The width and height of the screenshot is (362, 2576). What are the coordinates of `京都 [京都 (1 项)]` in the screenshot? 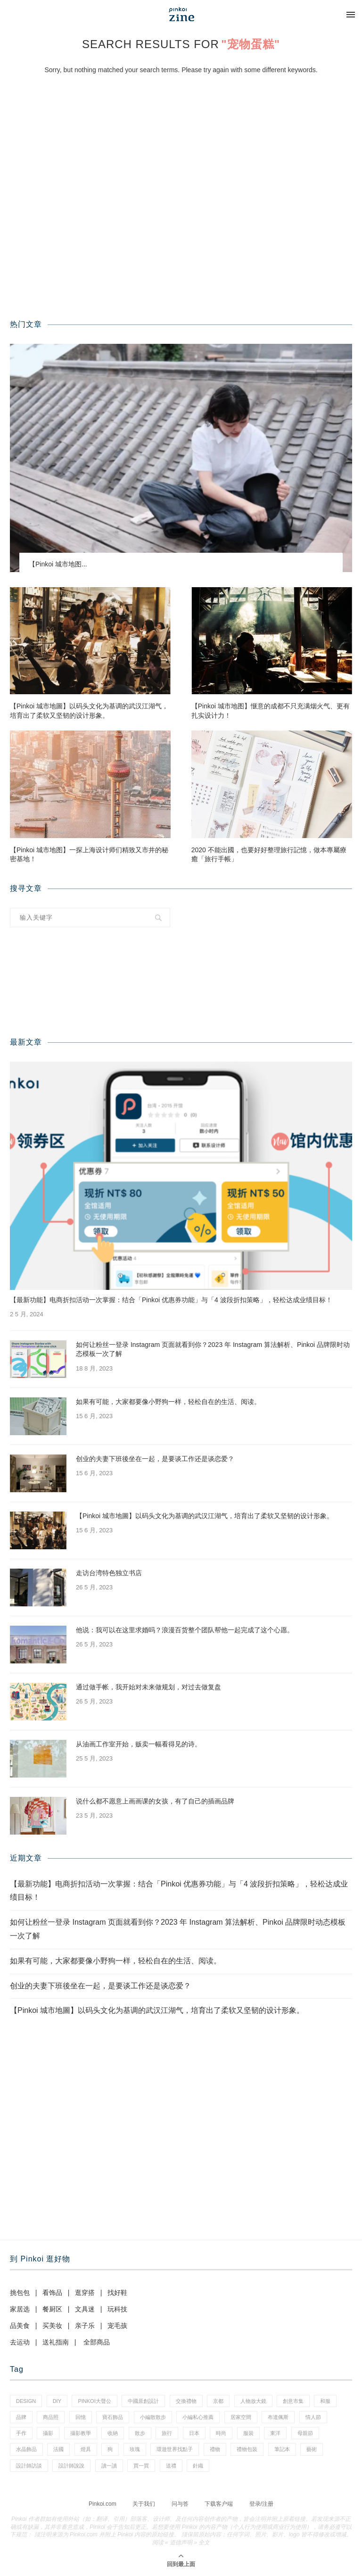 It's located at (218, 2401).